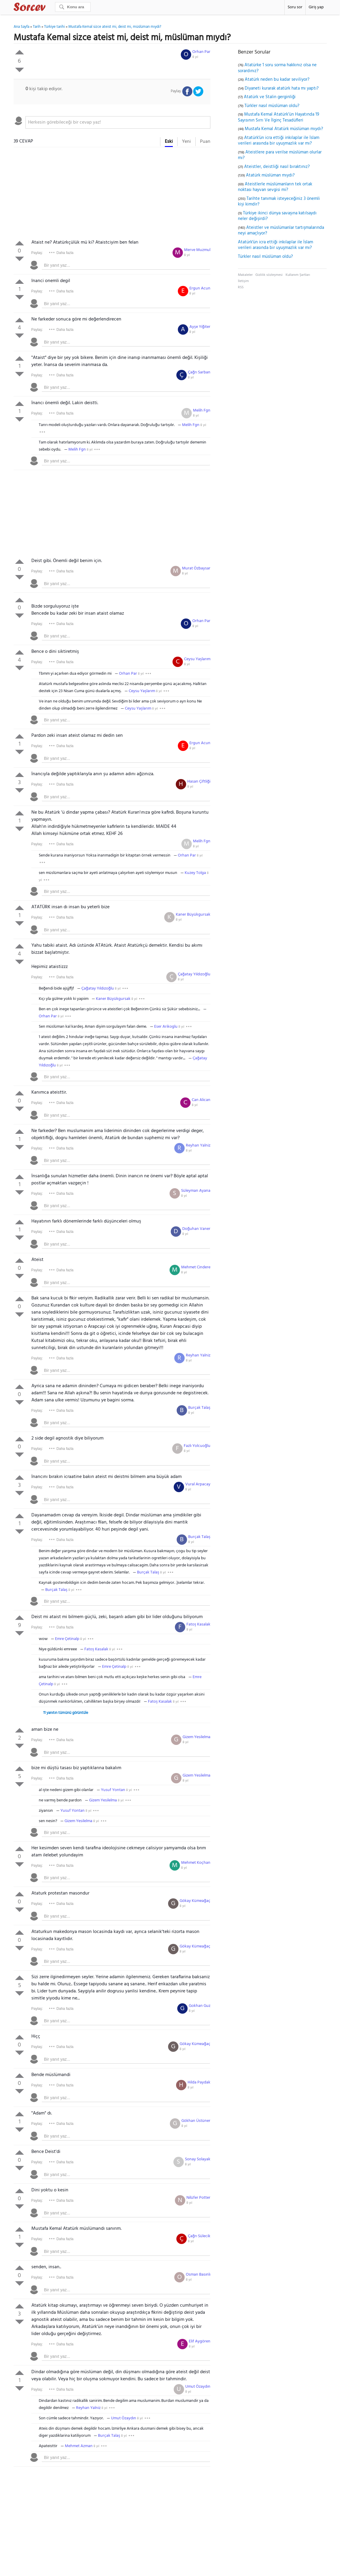 This screenshot has height=2576, width=340. I want to click on Mustafa Kemal Atatürk müslüman mıydı?, so click(284, 128).